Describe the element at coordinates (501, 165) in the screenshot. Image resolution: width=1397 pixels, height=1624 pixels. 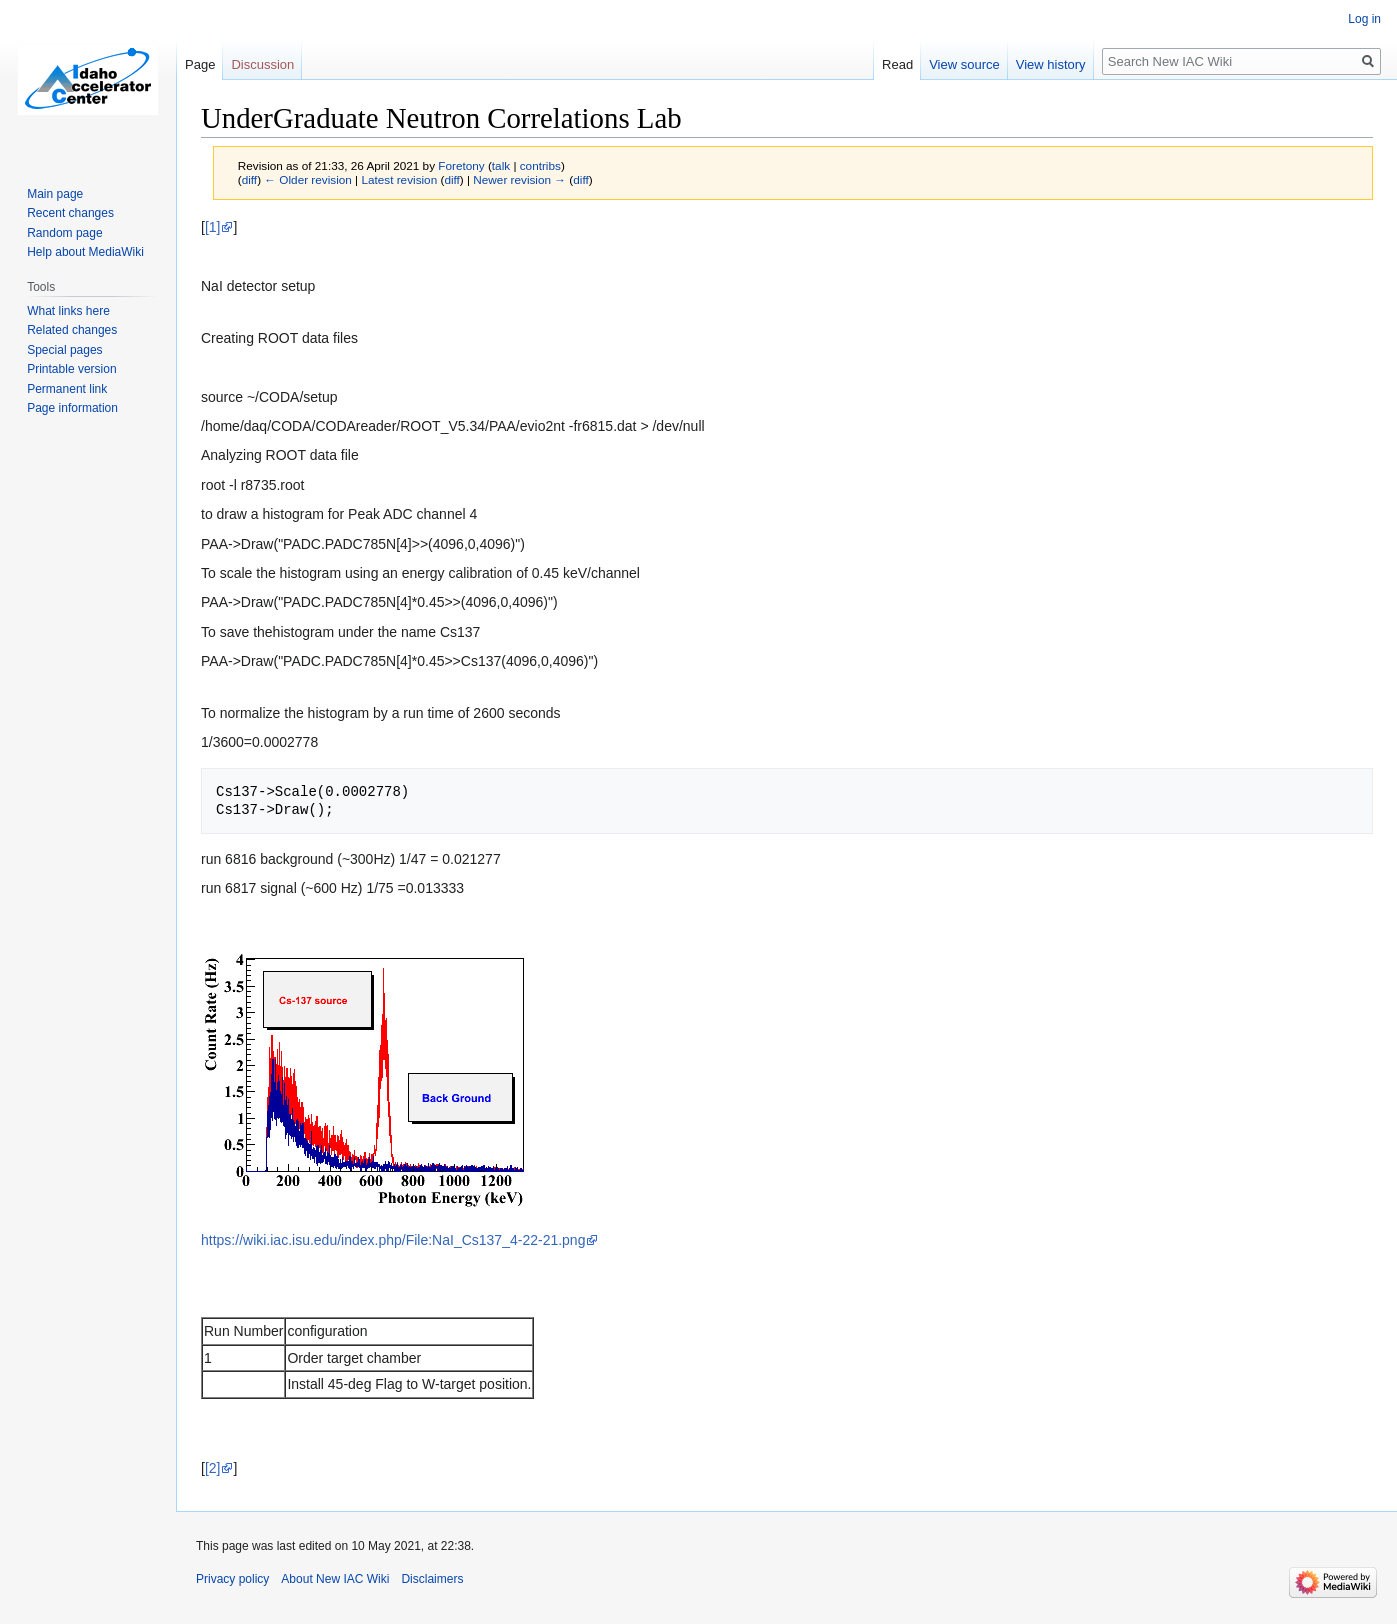
I see `talk` at that location.